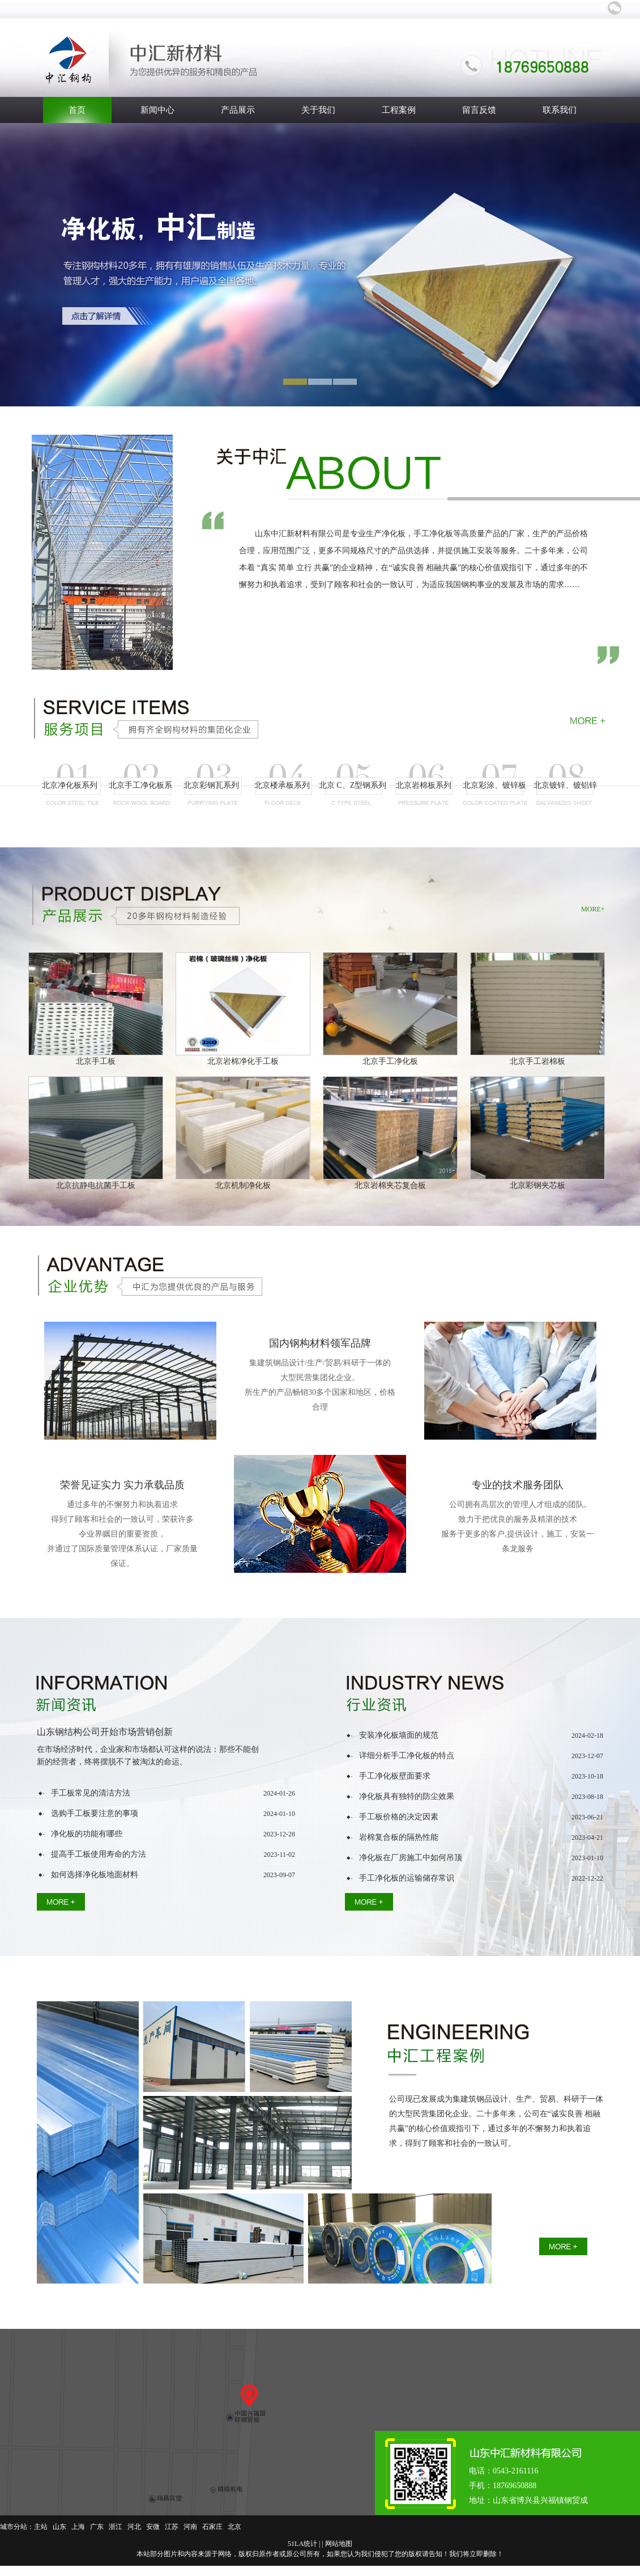  Describe the element at coordinates (352, 785) in the screenshot. I see `北京 C、Z型钢系列` at that location.